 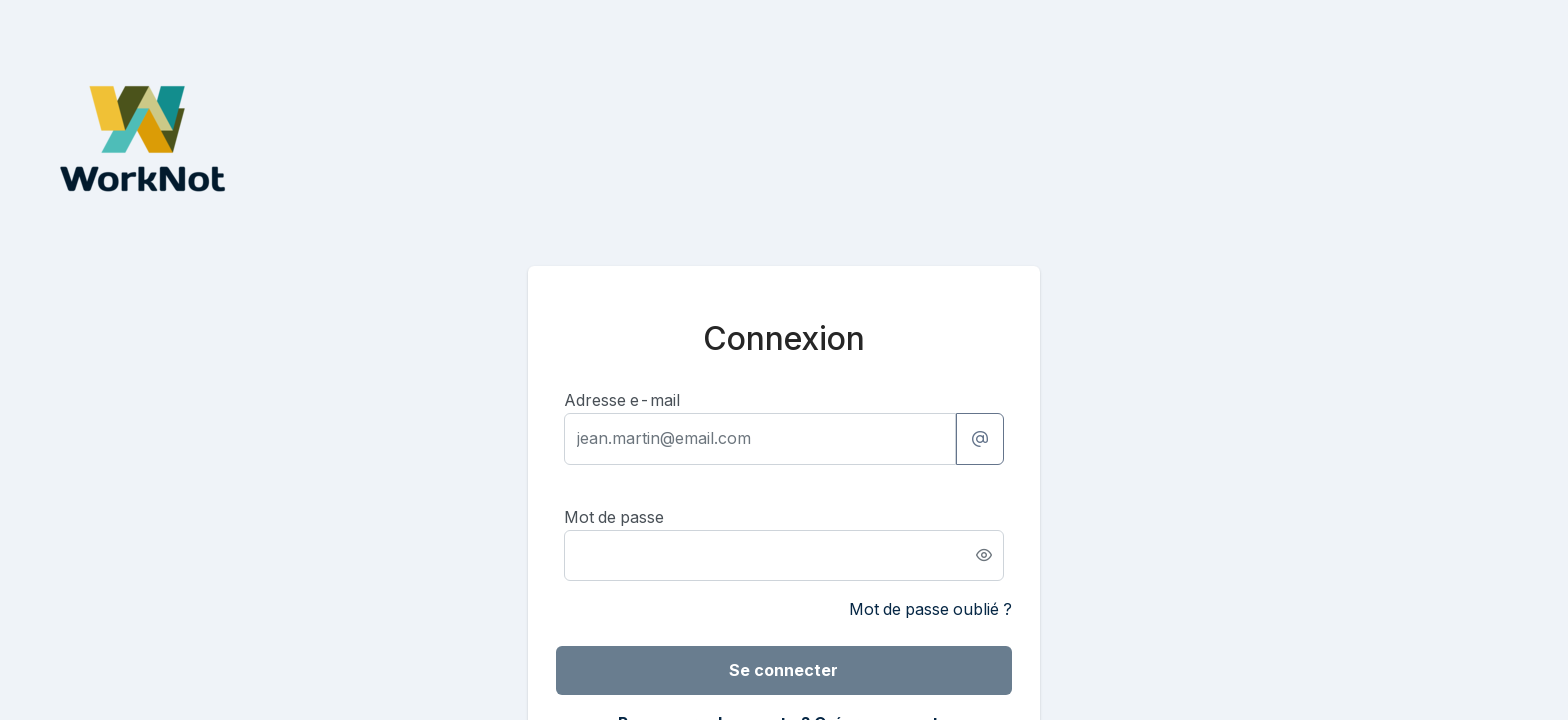 What do you see at coordinates (614, 517) in the screenshot?
I see `Mot de passe` at bounding box center [614, 517].